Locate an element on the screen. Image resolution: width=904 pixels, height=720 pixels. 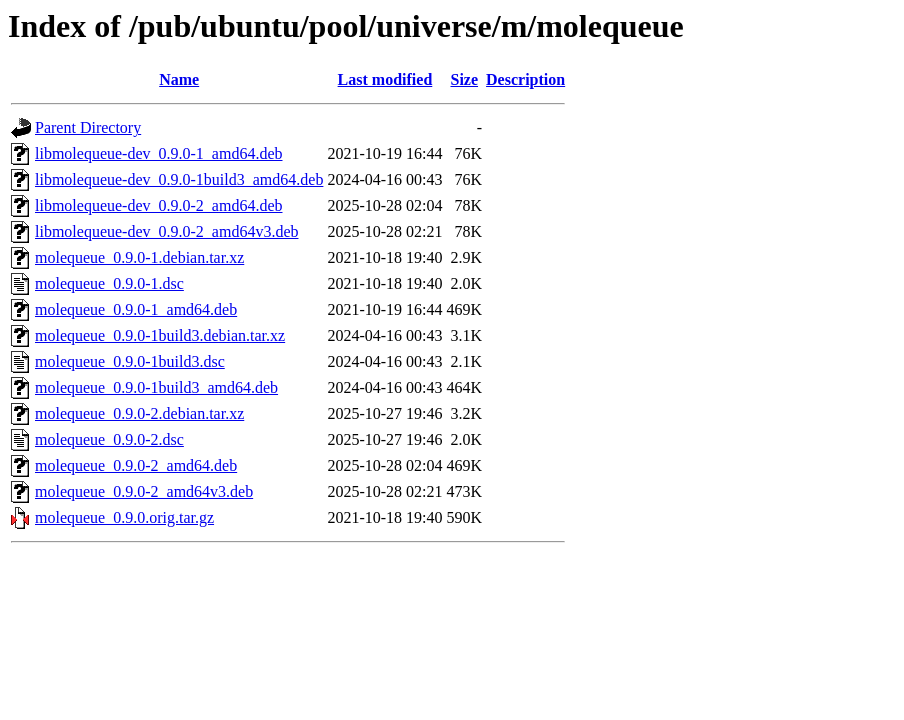
molequeue_0.9.0-1build3.debian.tar.xz is located at coordinates (160, 335).